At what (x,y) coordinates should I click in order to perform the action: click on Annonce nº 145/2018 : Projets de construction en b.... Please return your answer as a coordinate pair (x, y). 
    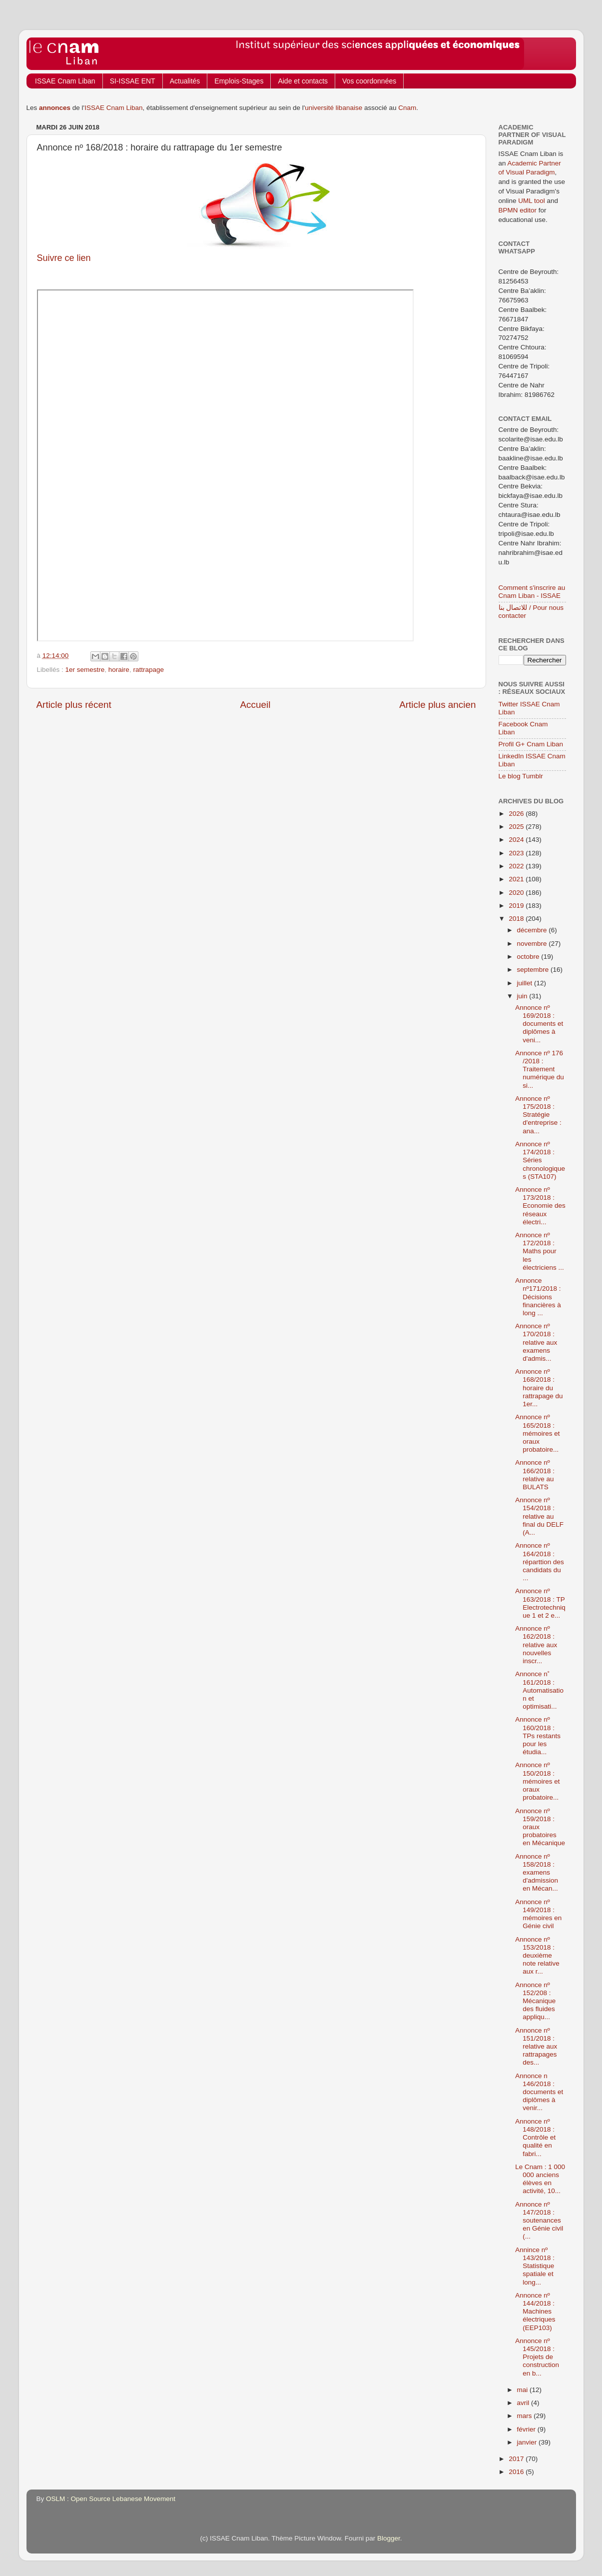
    Looking at the image, I should click on (537, 2357).